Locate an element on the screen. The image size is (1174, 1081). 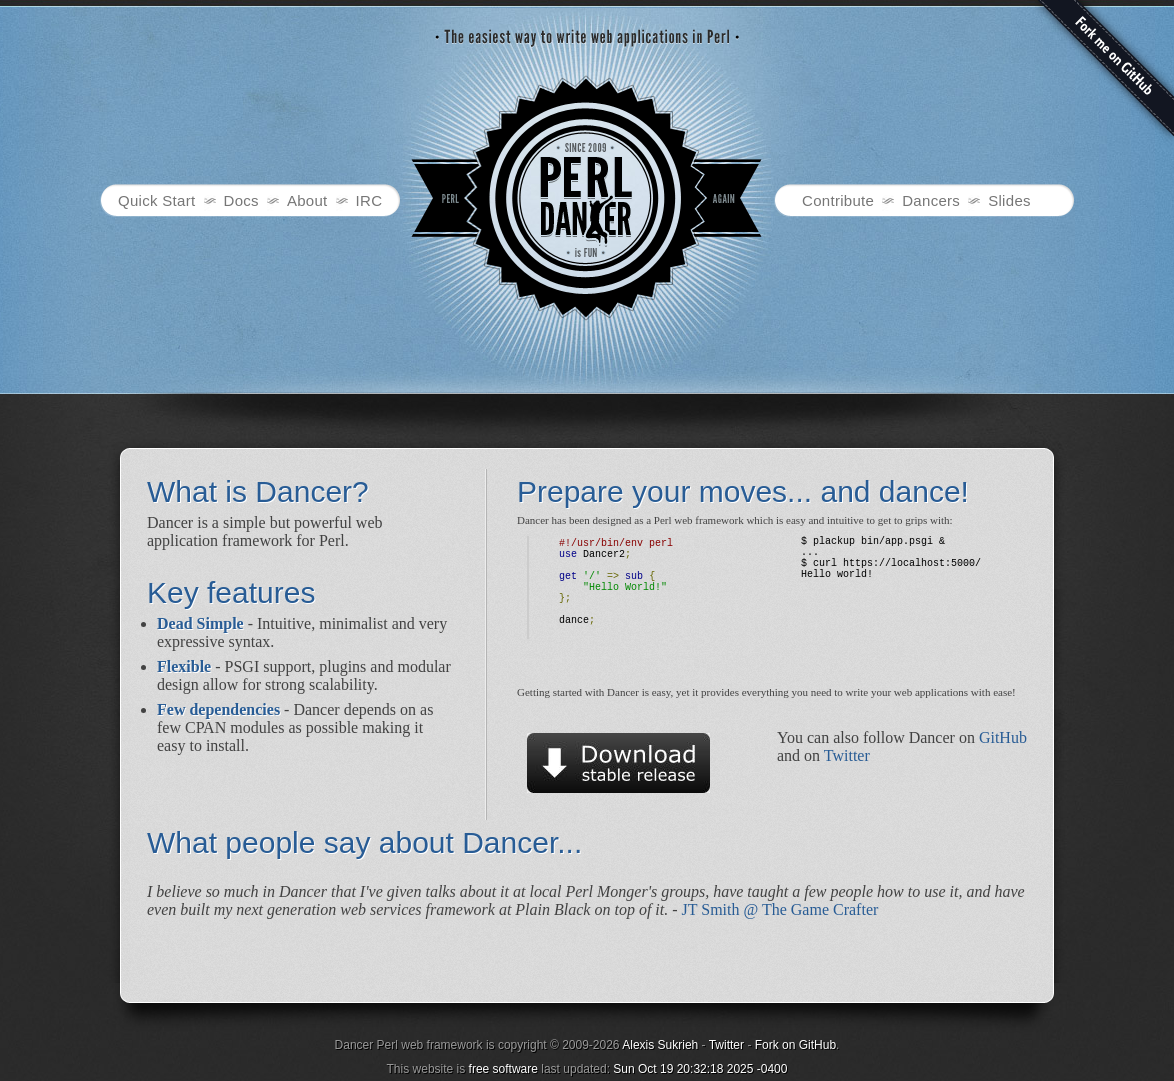
Quick Start is located at coordinates (157, 200).